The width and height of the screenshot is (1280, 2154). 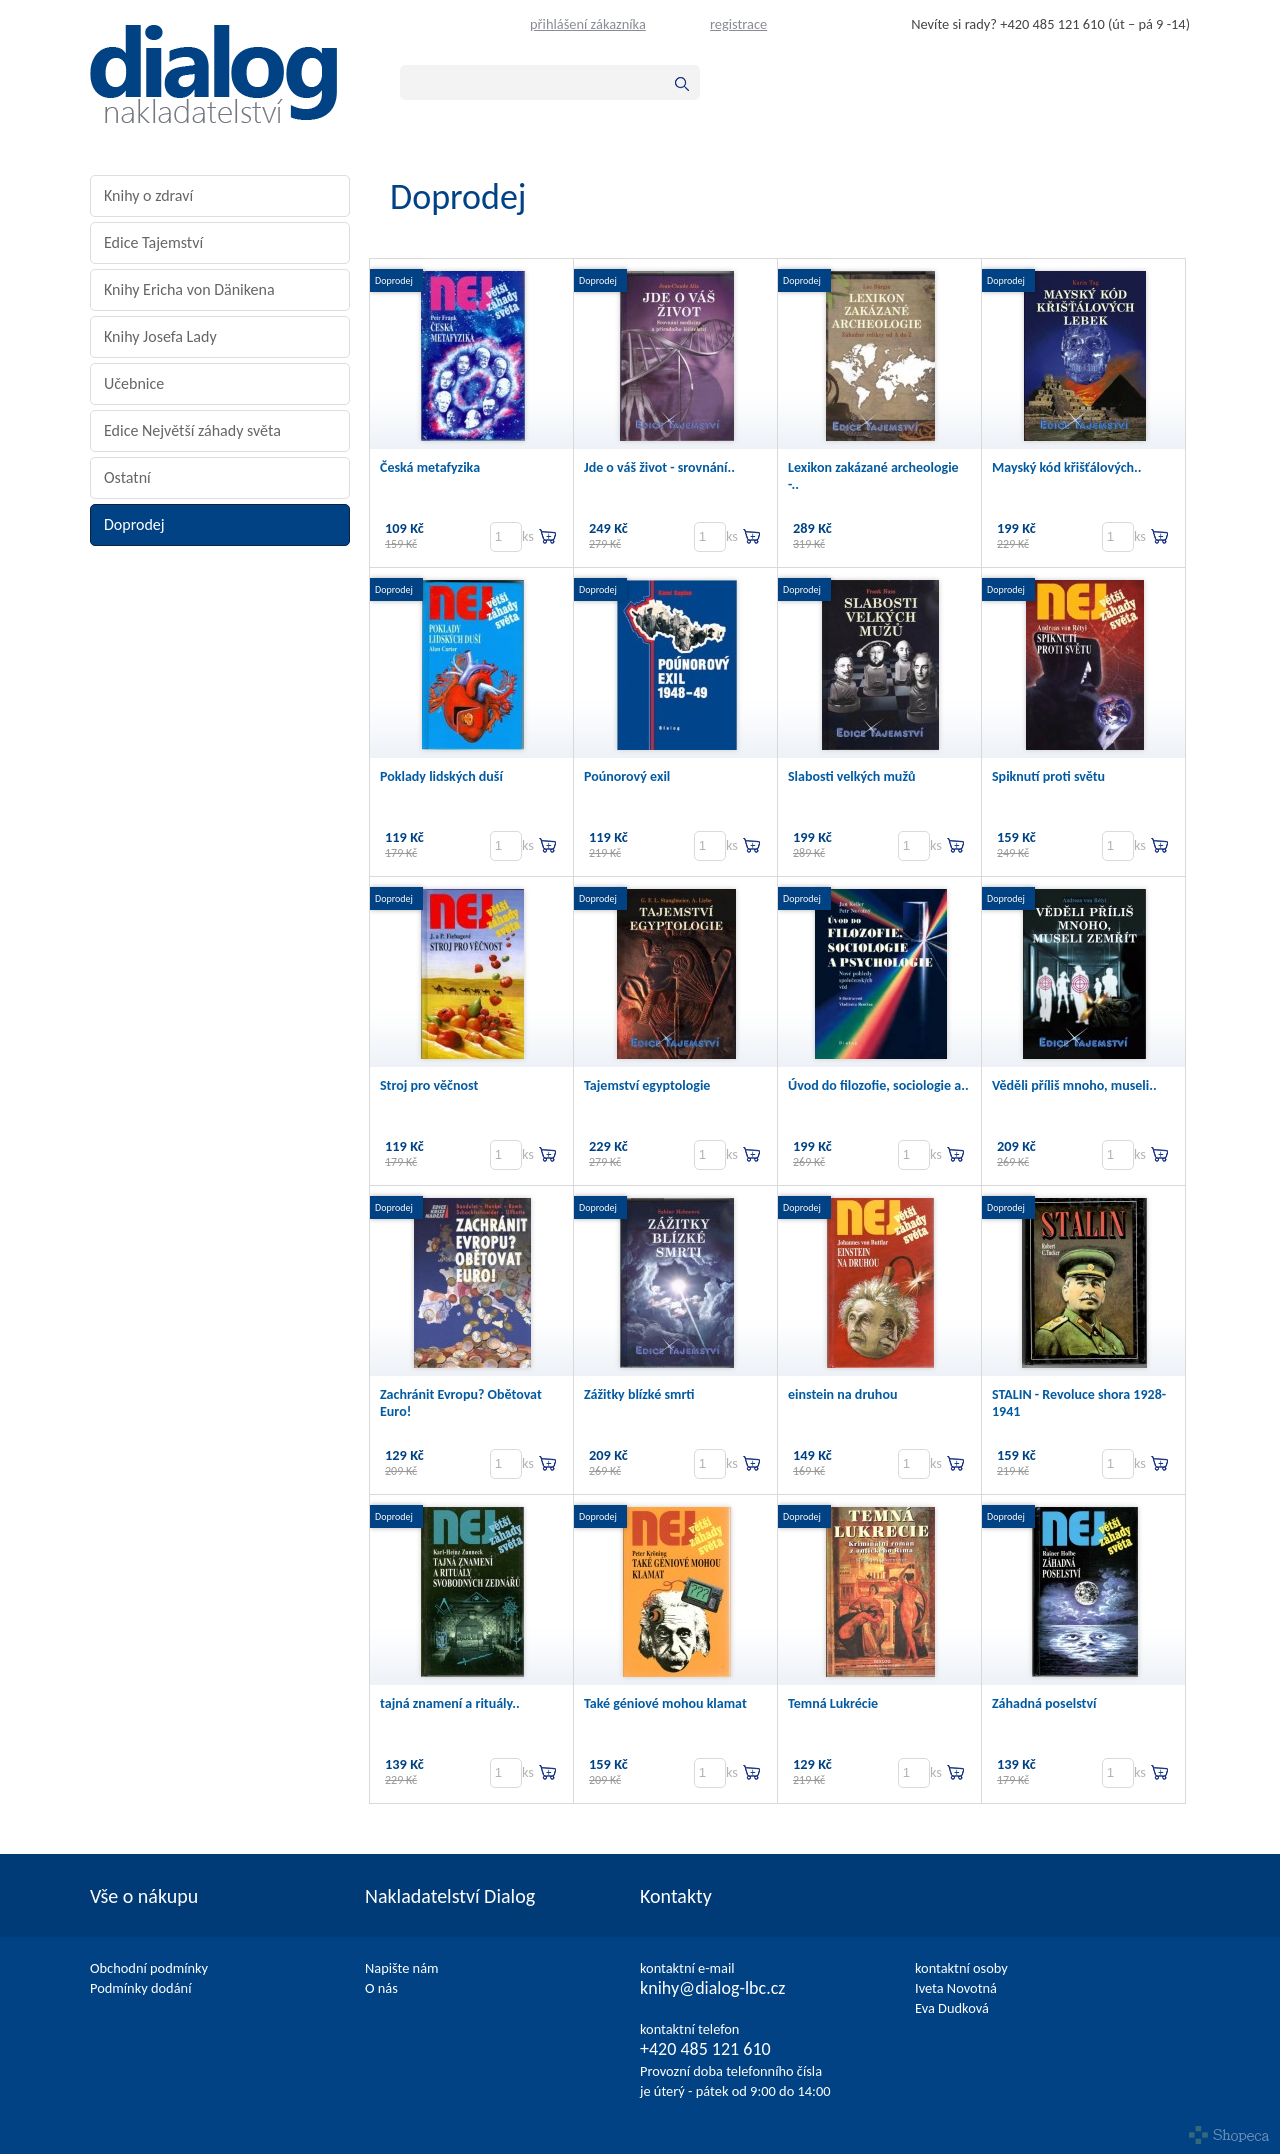 I want to click on Také géniové mohou klamat, so click(x=665, y=1703).